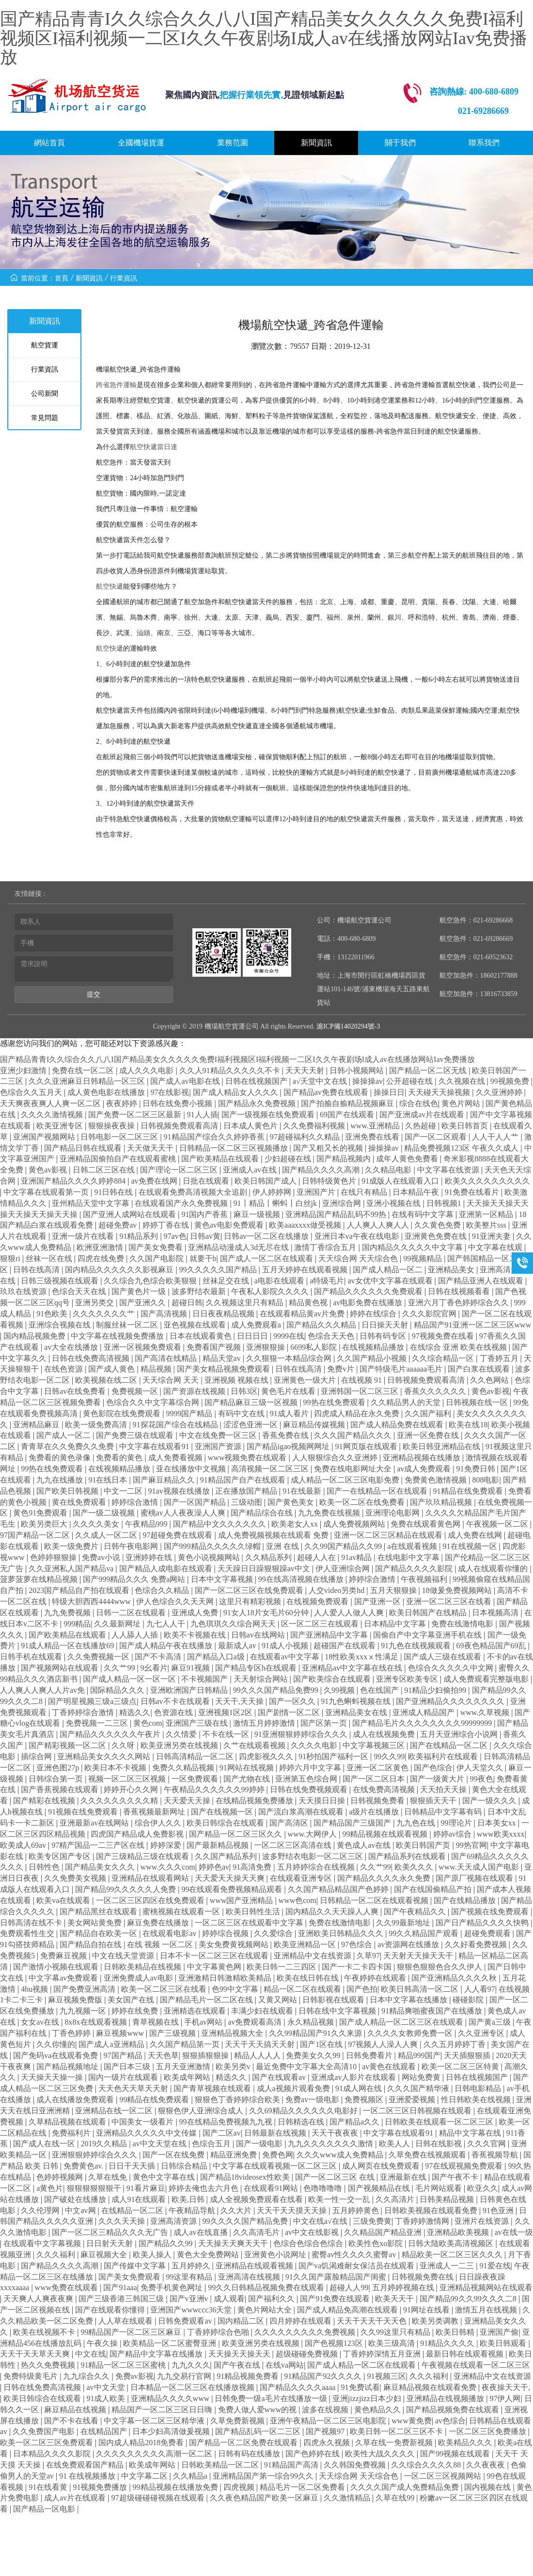 Image resolution: width=533 pixels, height=2576 pixels. I want to click on 四虎视频, so click(239, 2487).